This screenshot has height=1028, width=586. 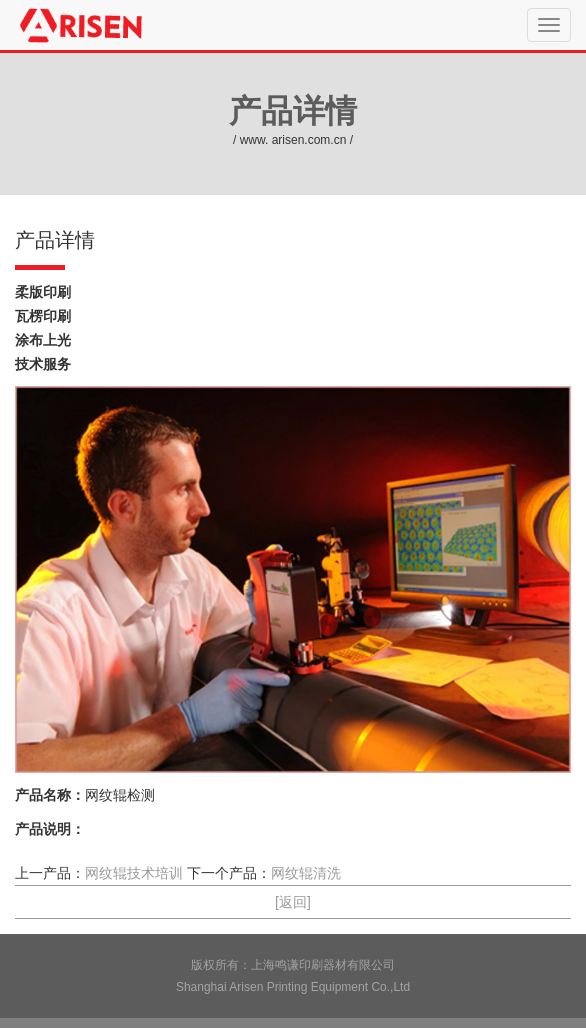 What do you see at coordinates (306, 873) in the screenshot?
I see `网纹辊清洗` at bounding box center [306, 873].